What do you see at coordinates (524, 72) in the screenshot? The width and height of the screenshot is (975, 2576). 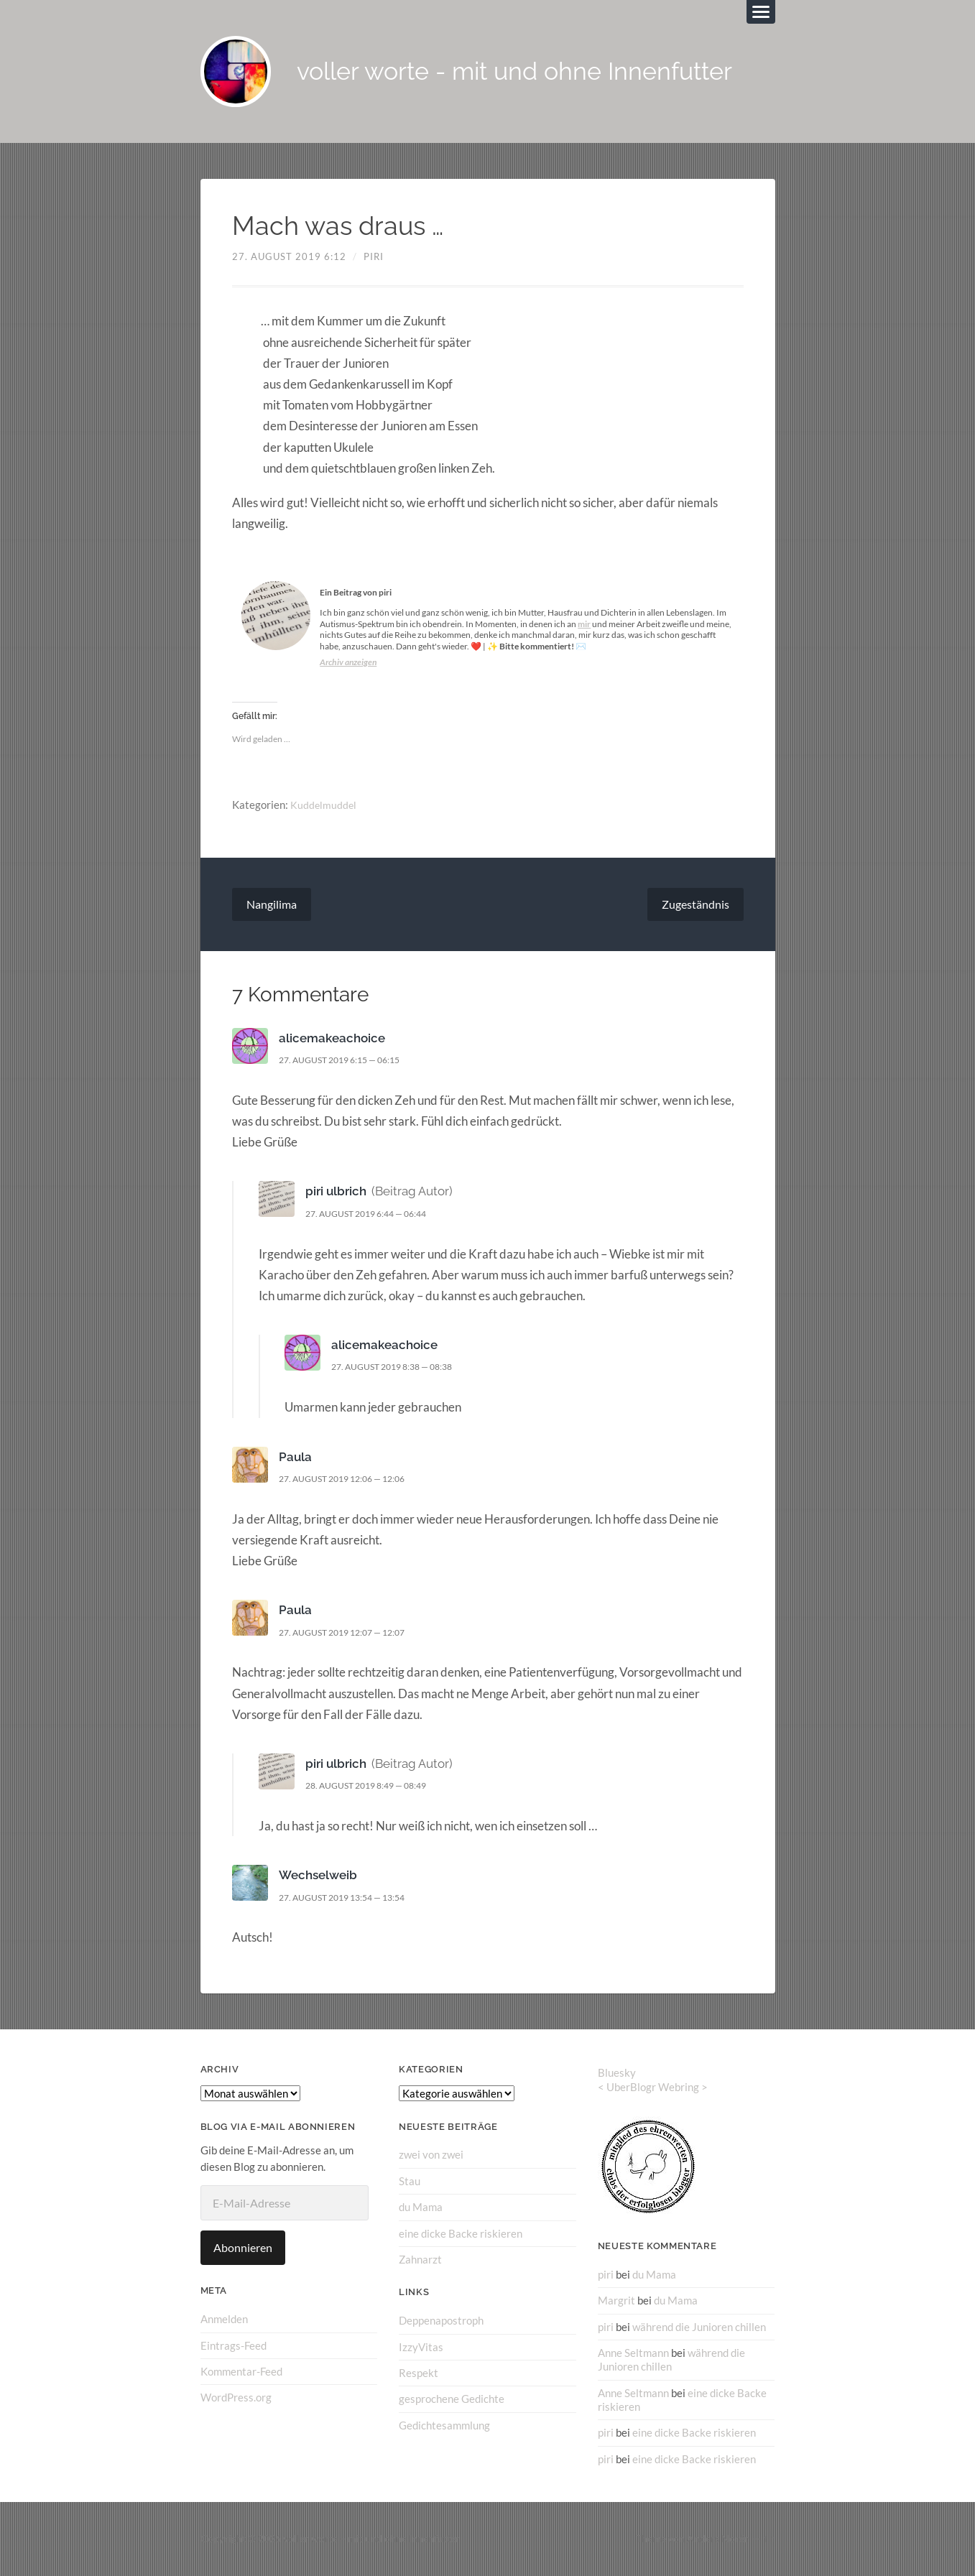 I see `voller worte - mit und ohne Innenfutter` at bounding box center [524, 72].